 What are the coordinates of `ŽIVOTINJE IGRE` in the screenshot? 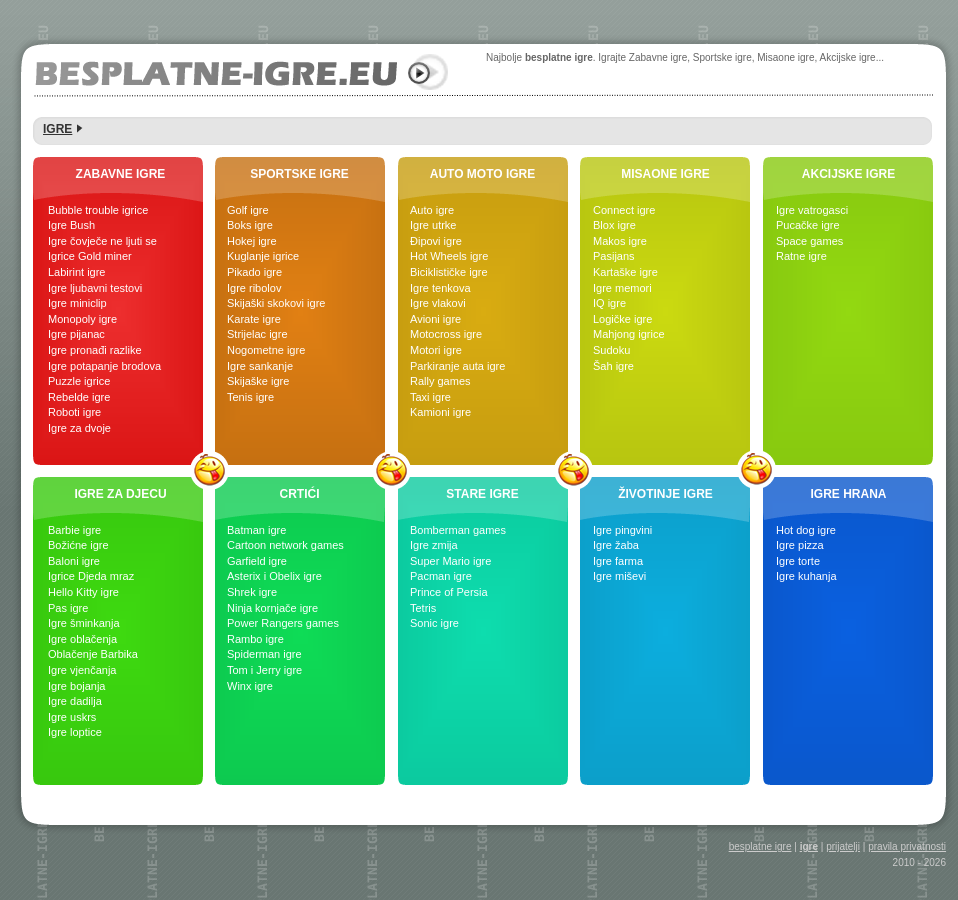 It's located at (665, 494).